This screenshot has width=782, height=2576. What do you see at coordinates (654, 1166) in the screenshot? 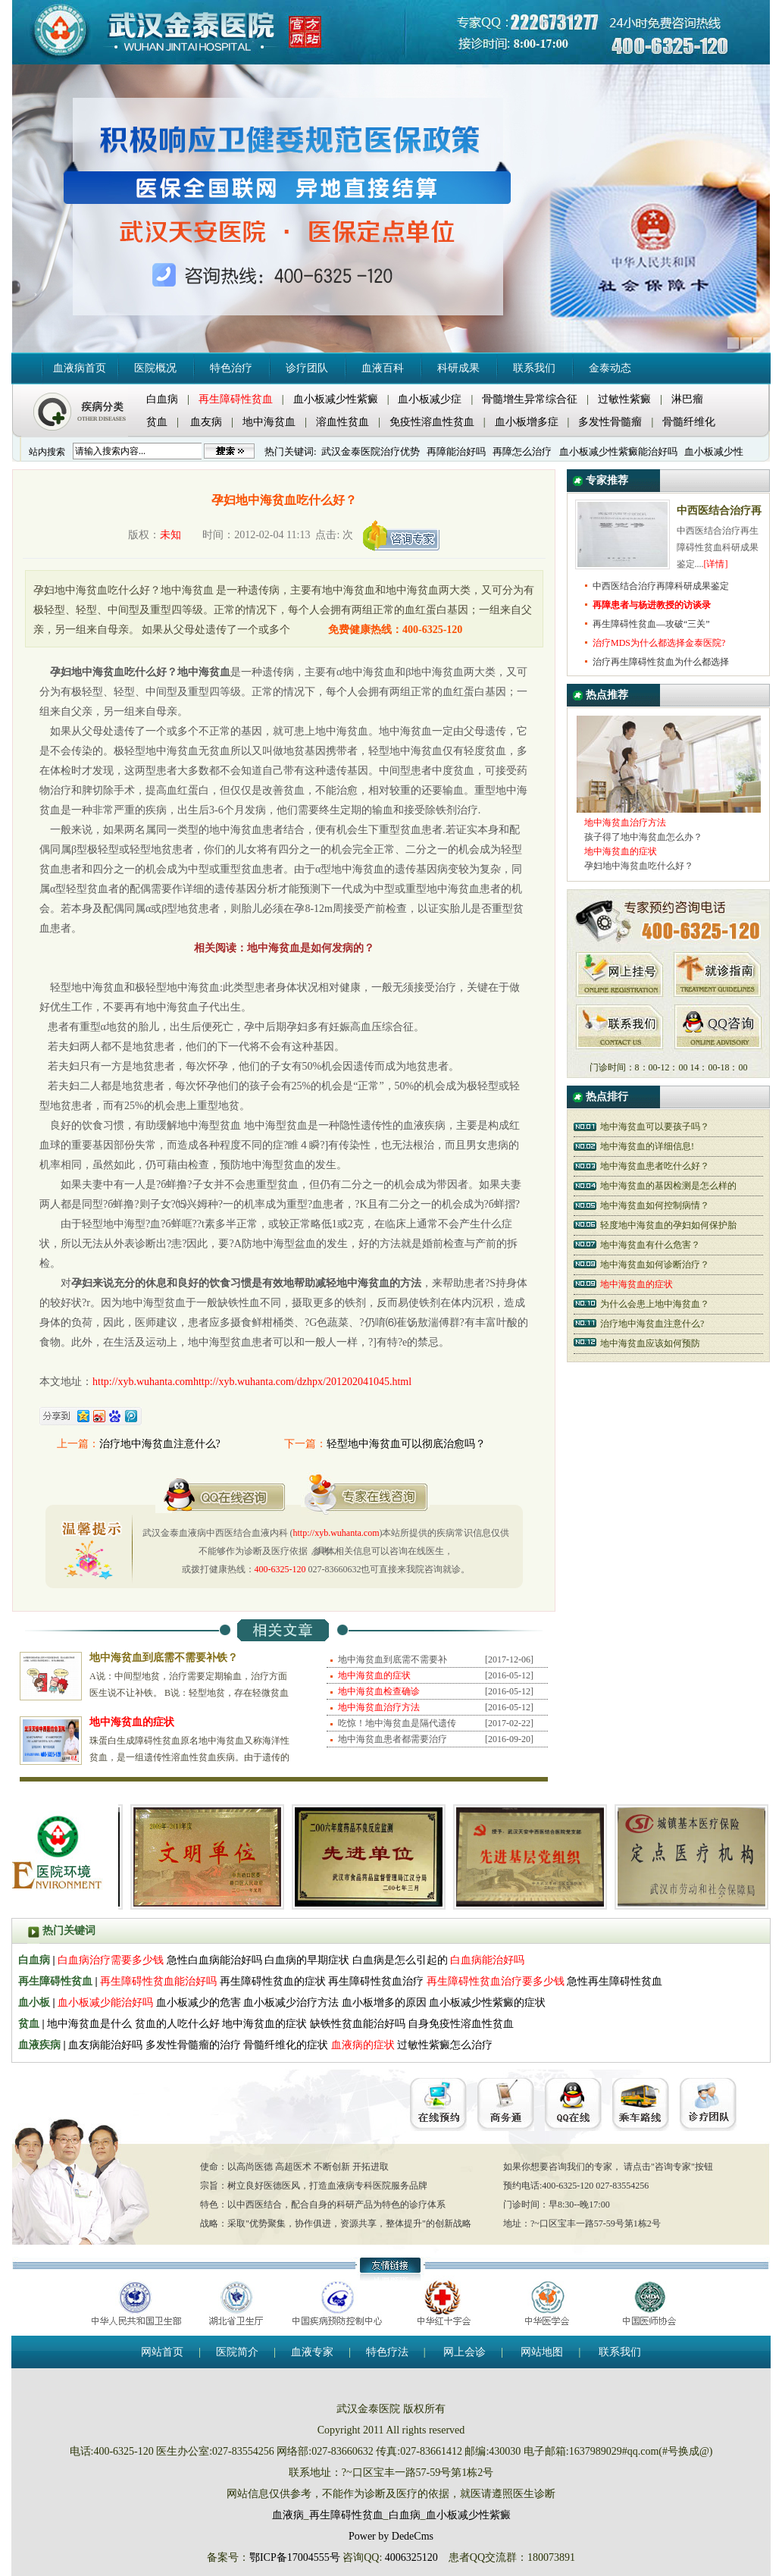
I see `地中海贫血患者吃什么好？` at bounding box center [654, 1166].